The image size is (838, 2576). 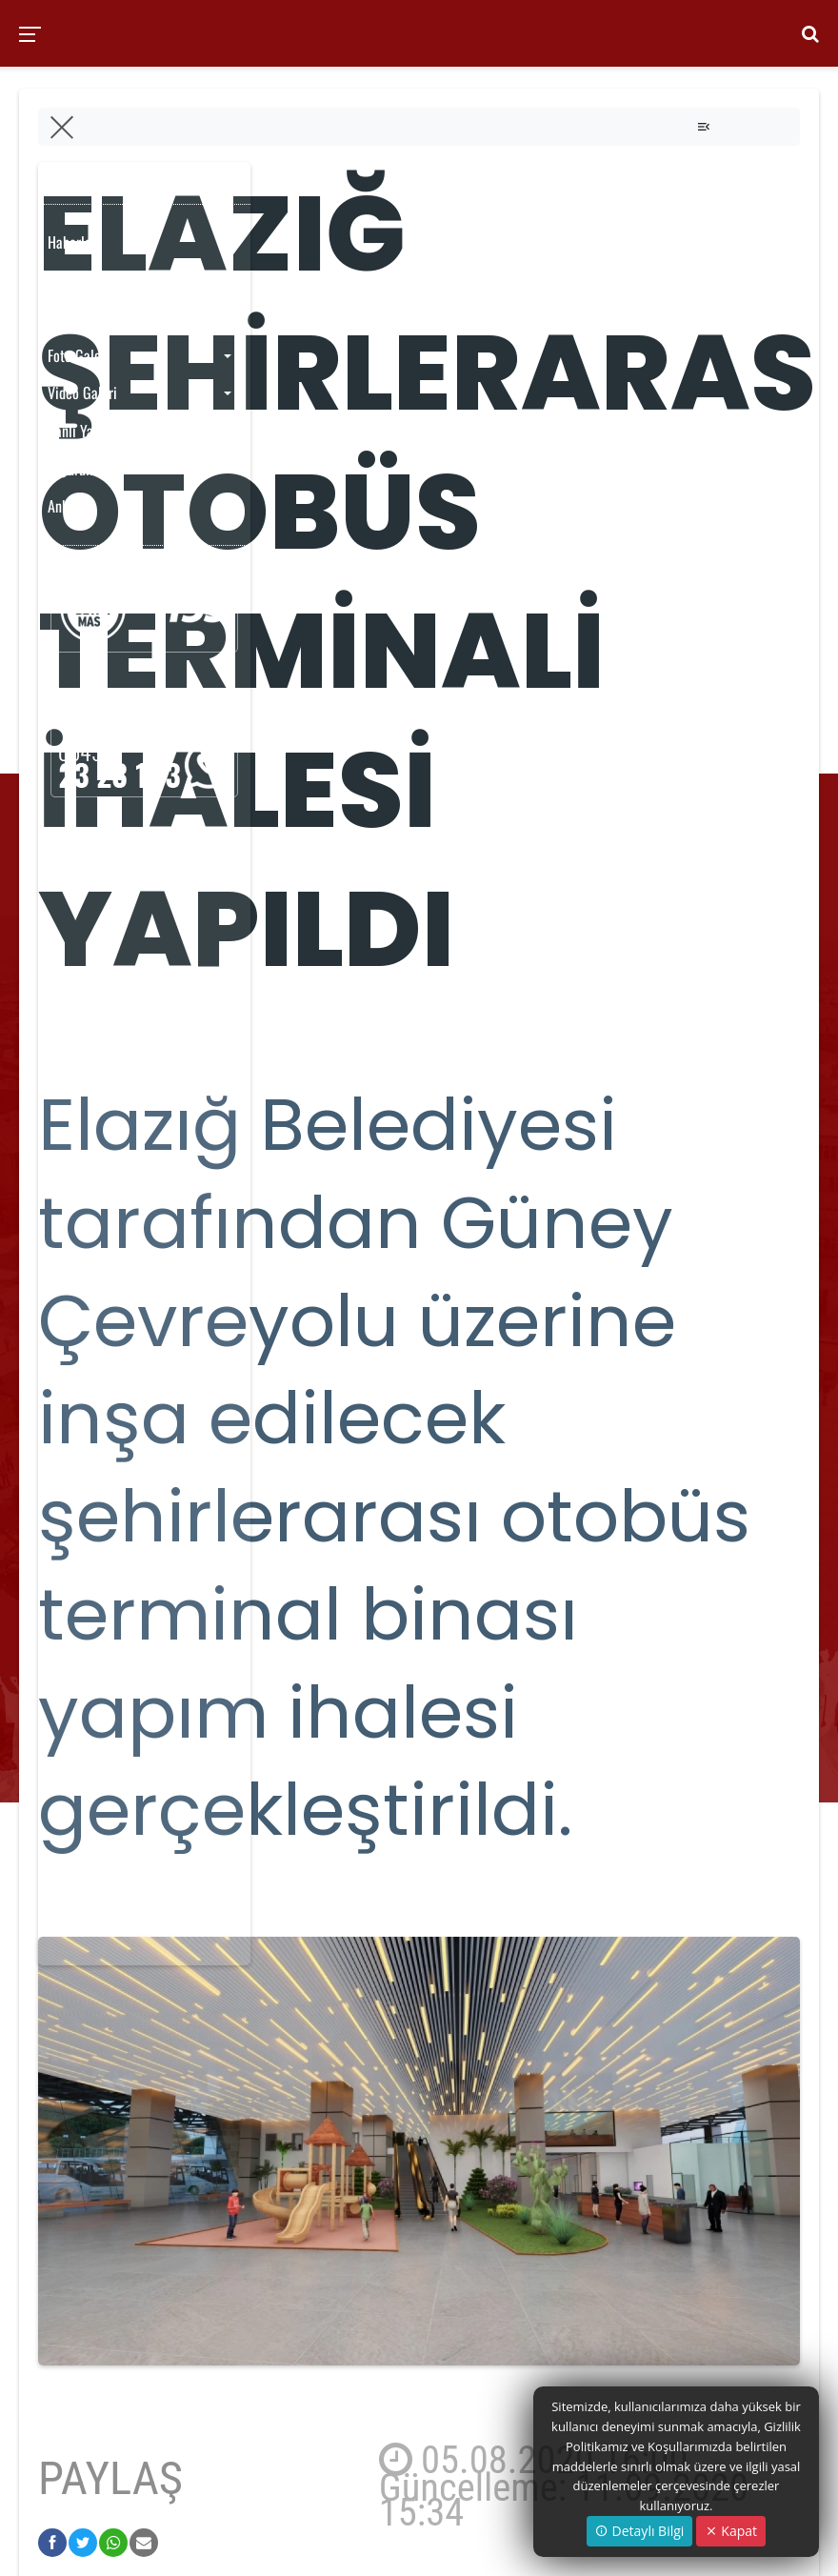 I want to click on Video Galeri, so click(x=82, y=392).